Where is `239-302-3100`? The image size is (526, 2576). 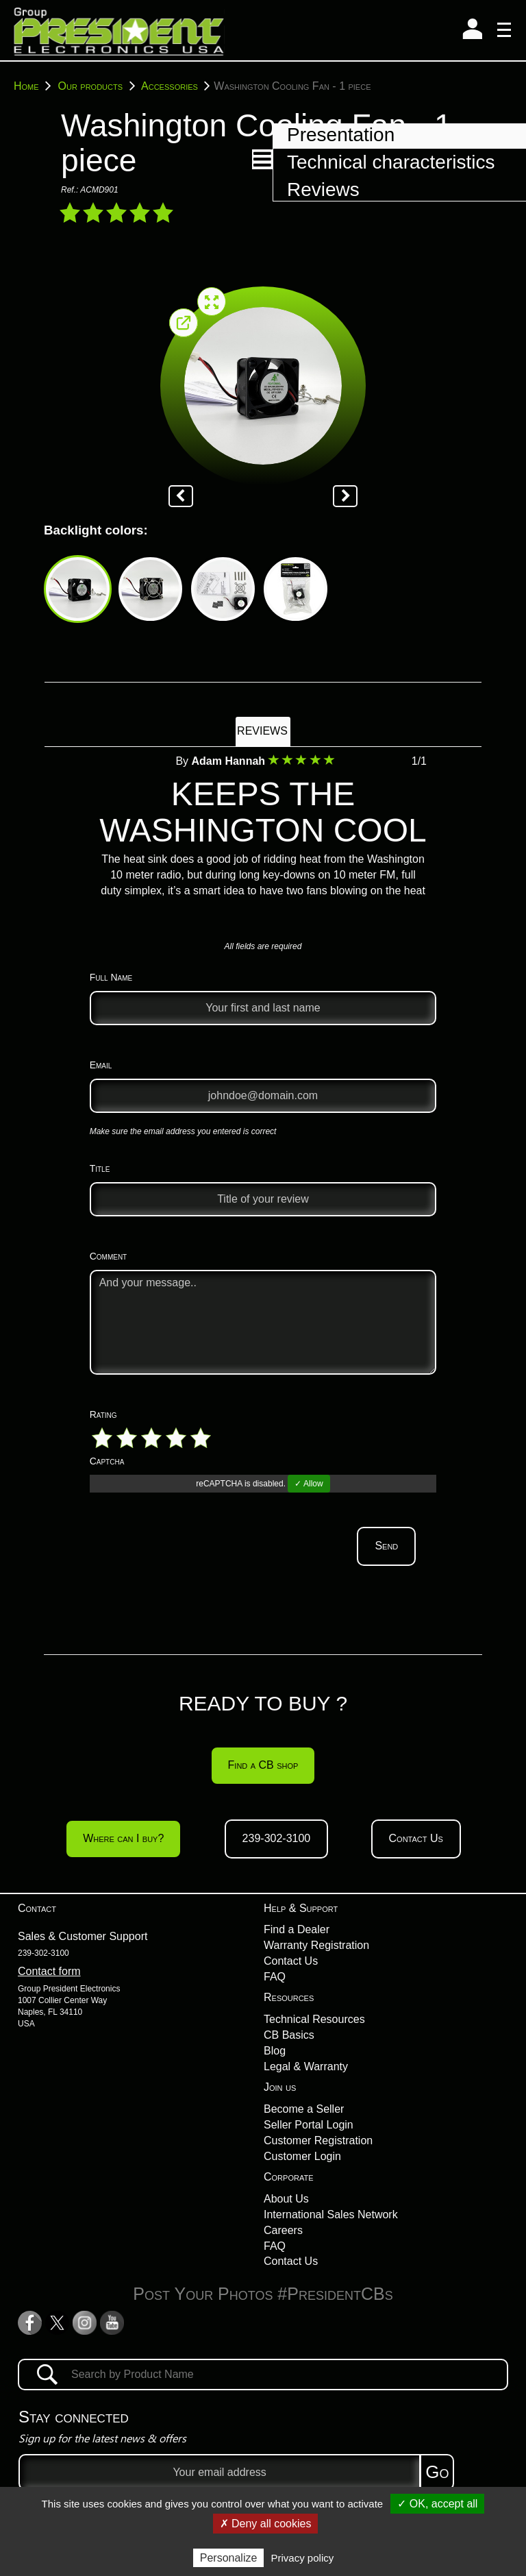 239-302-3100 is located at coordinates (276, 1838).